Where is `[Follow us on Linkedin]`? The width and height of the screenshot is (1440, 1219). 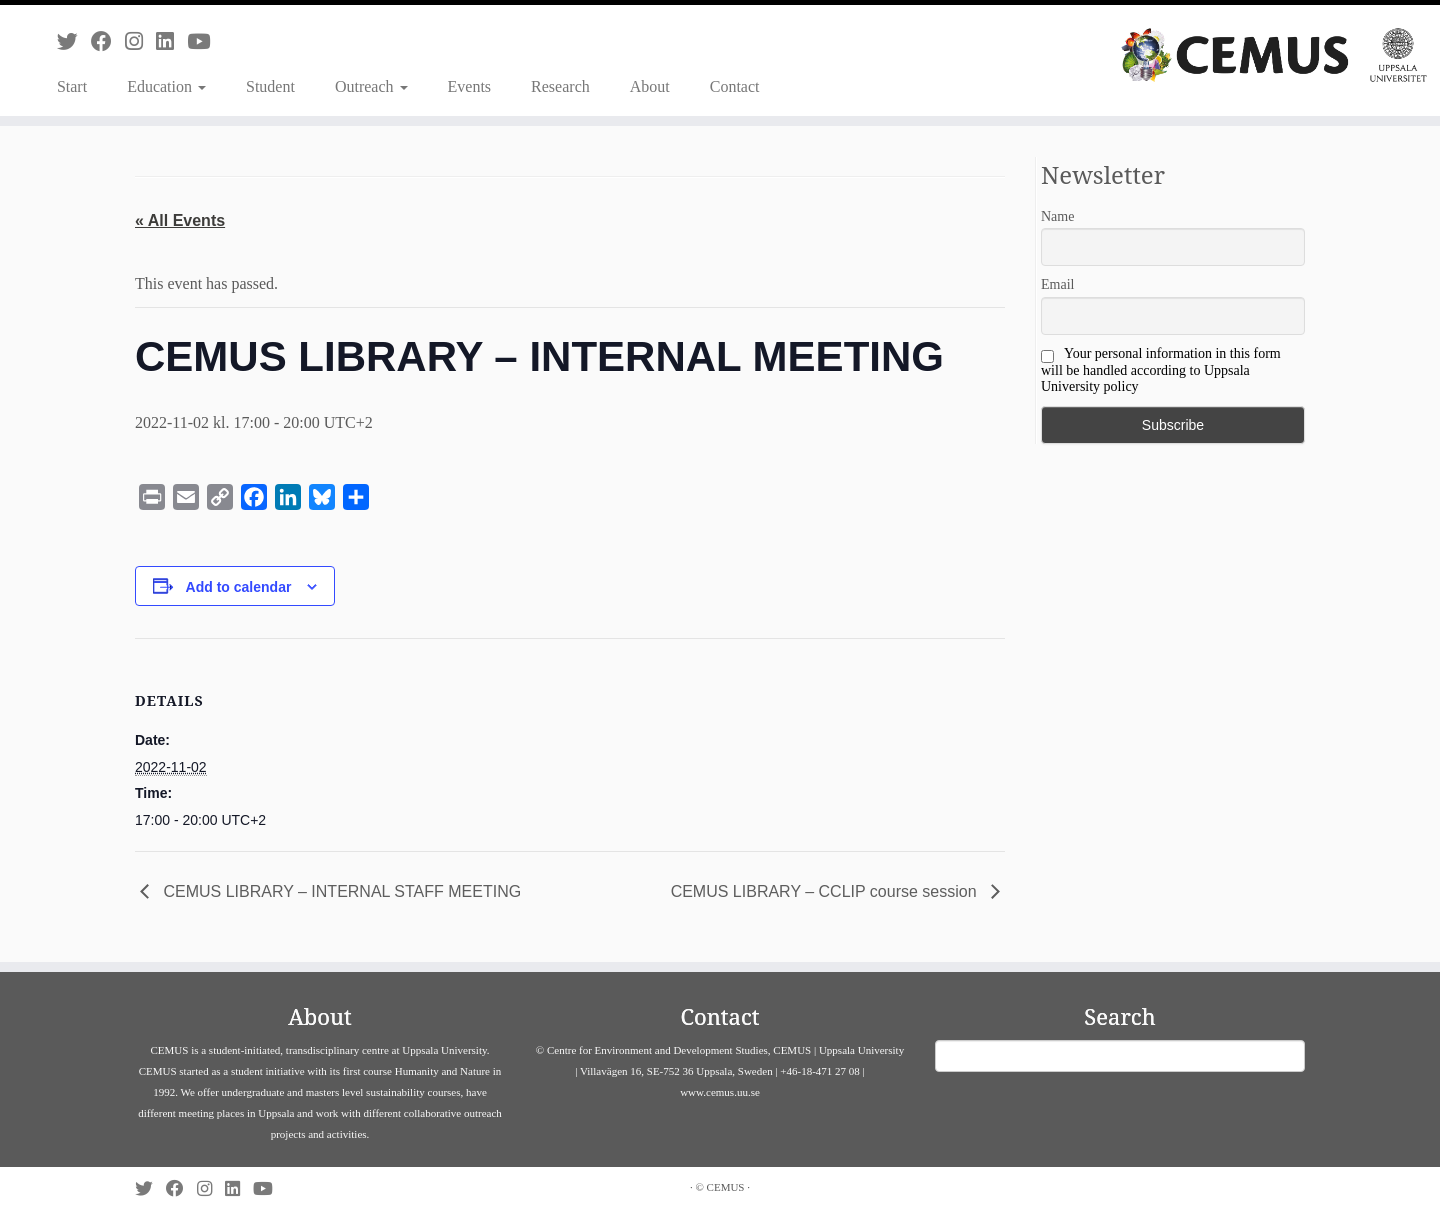 [Follow us on Linkedin] is located at coordinates (171, 41).